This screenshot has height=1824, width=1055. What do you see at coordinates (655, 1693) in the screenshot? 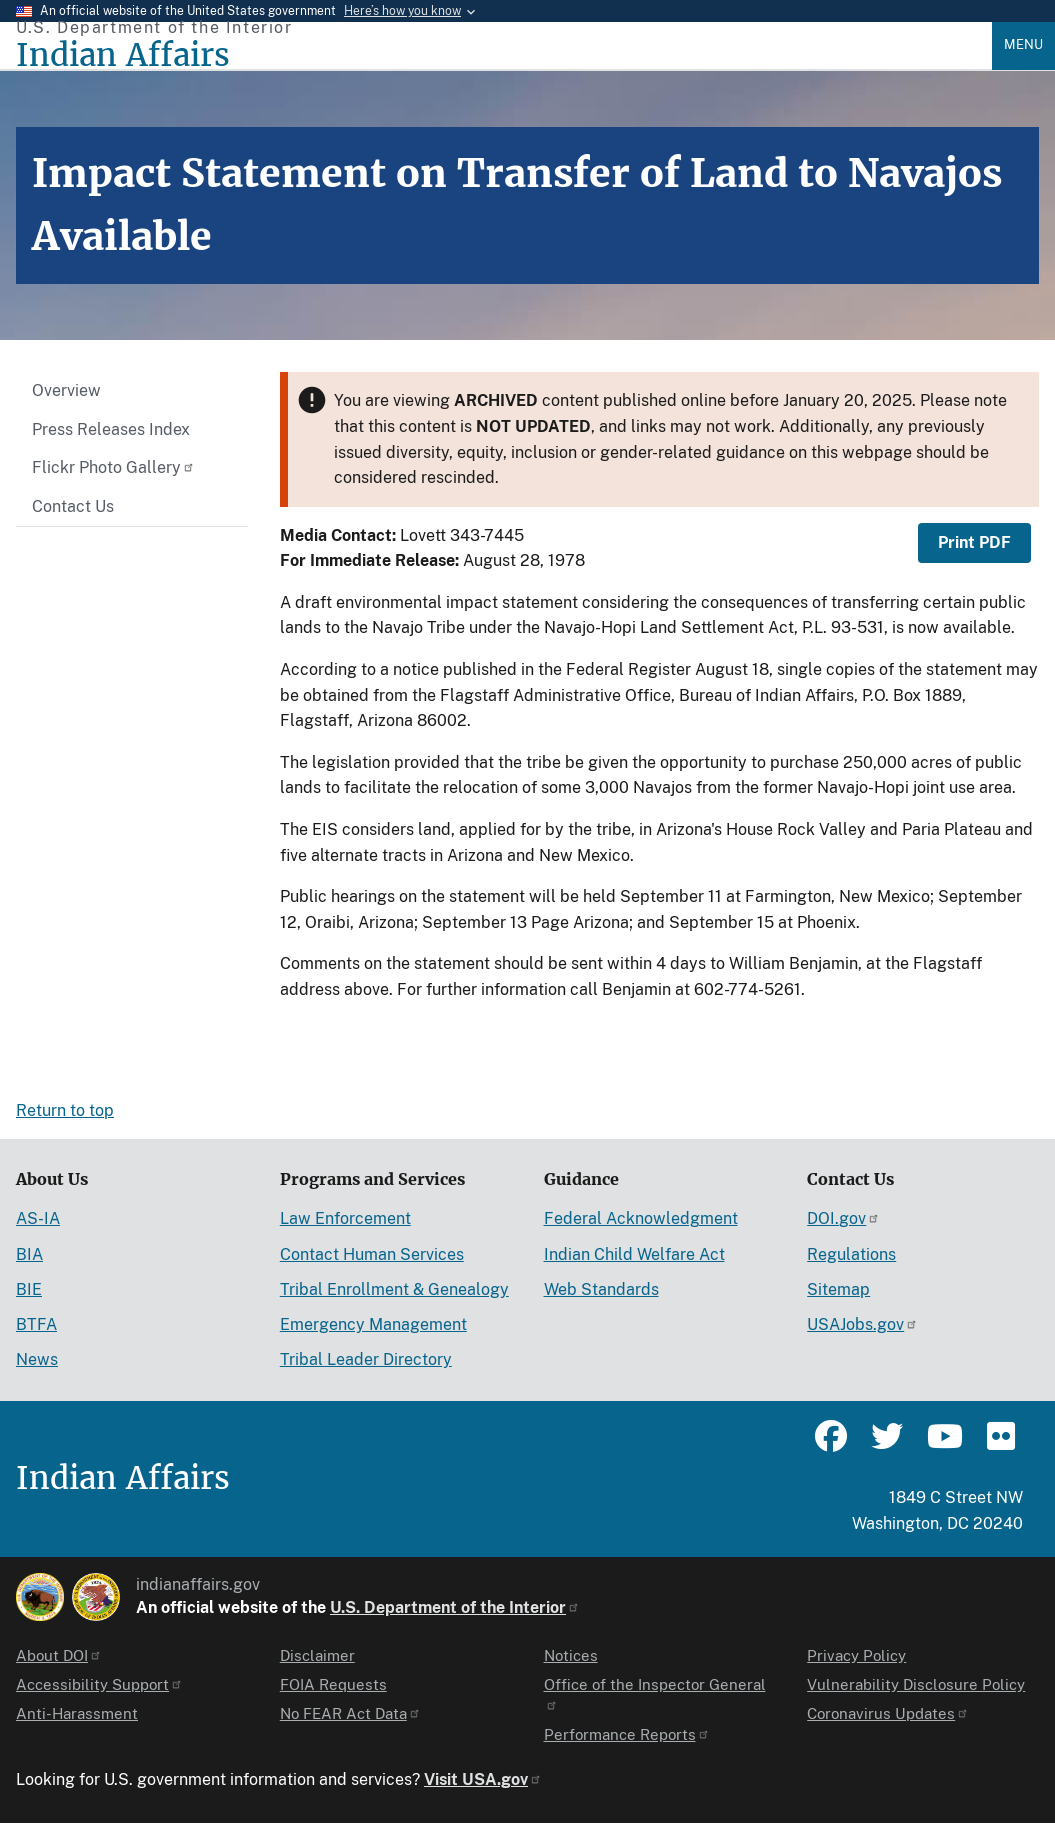
I see `Office of the Inspector General` at bounding box center [655, 1693].